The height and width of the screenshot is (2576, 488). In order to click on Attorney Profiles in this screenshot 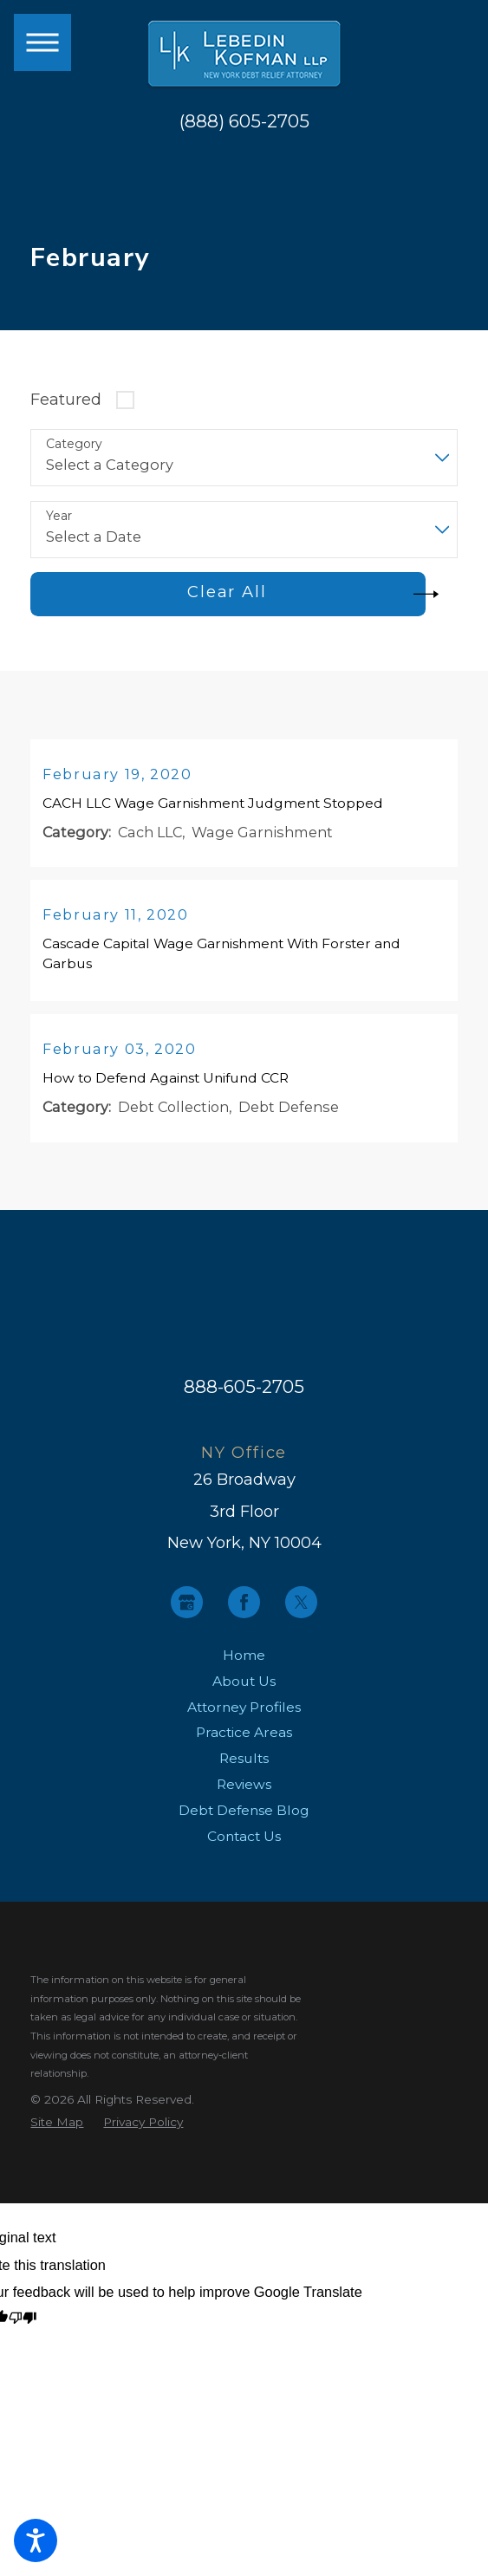, I will do `click(244, 1711)`.